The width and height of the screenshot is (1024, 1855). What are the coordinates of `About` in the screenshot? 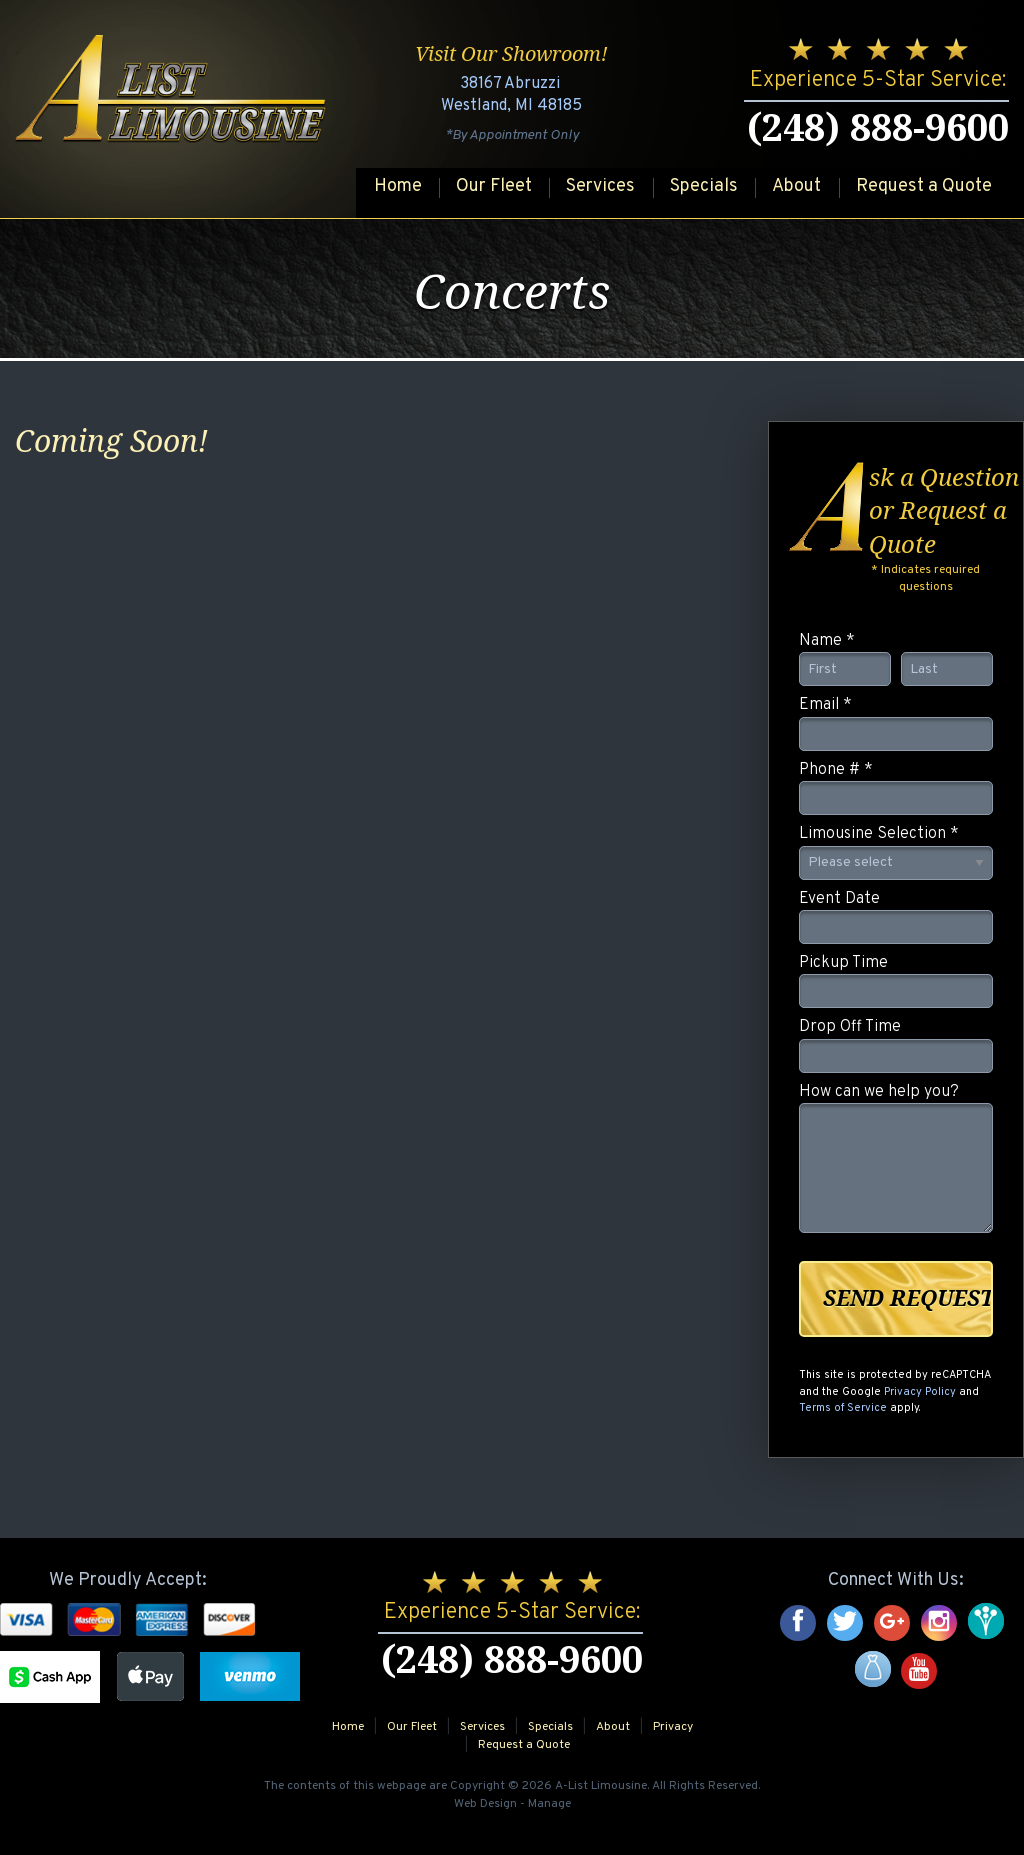 It's located at (796, 186).